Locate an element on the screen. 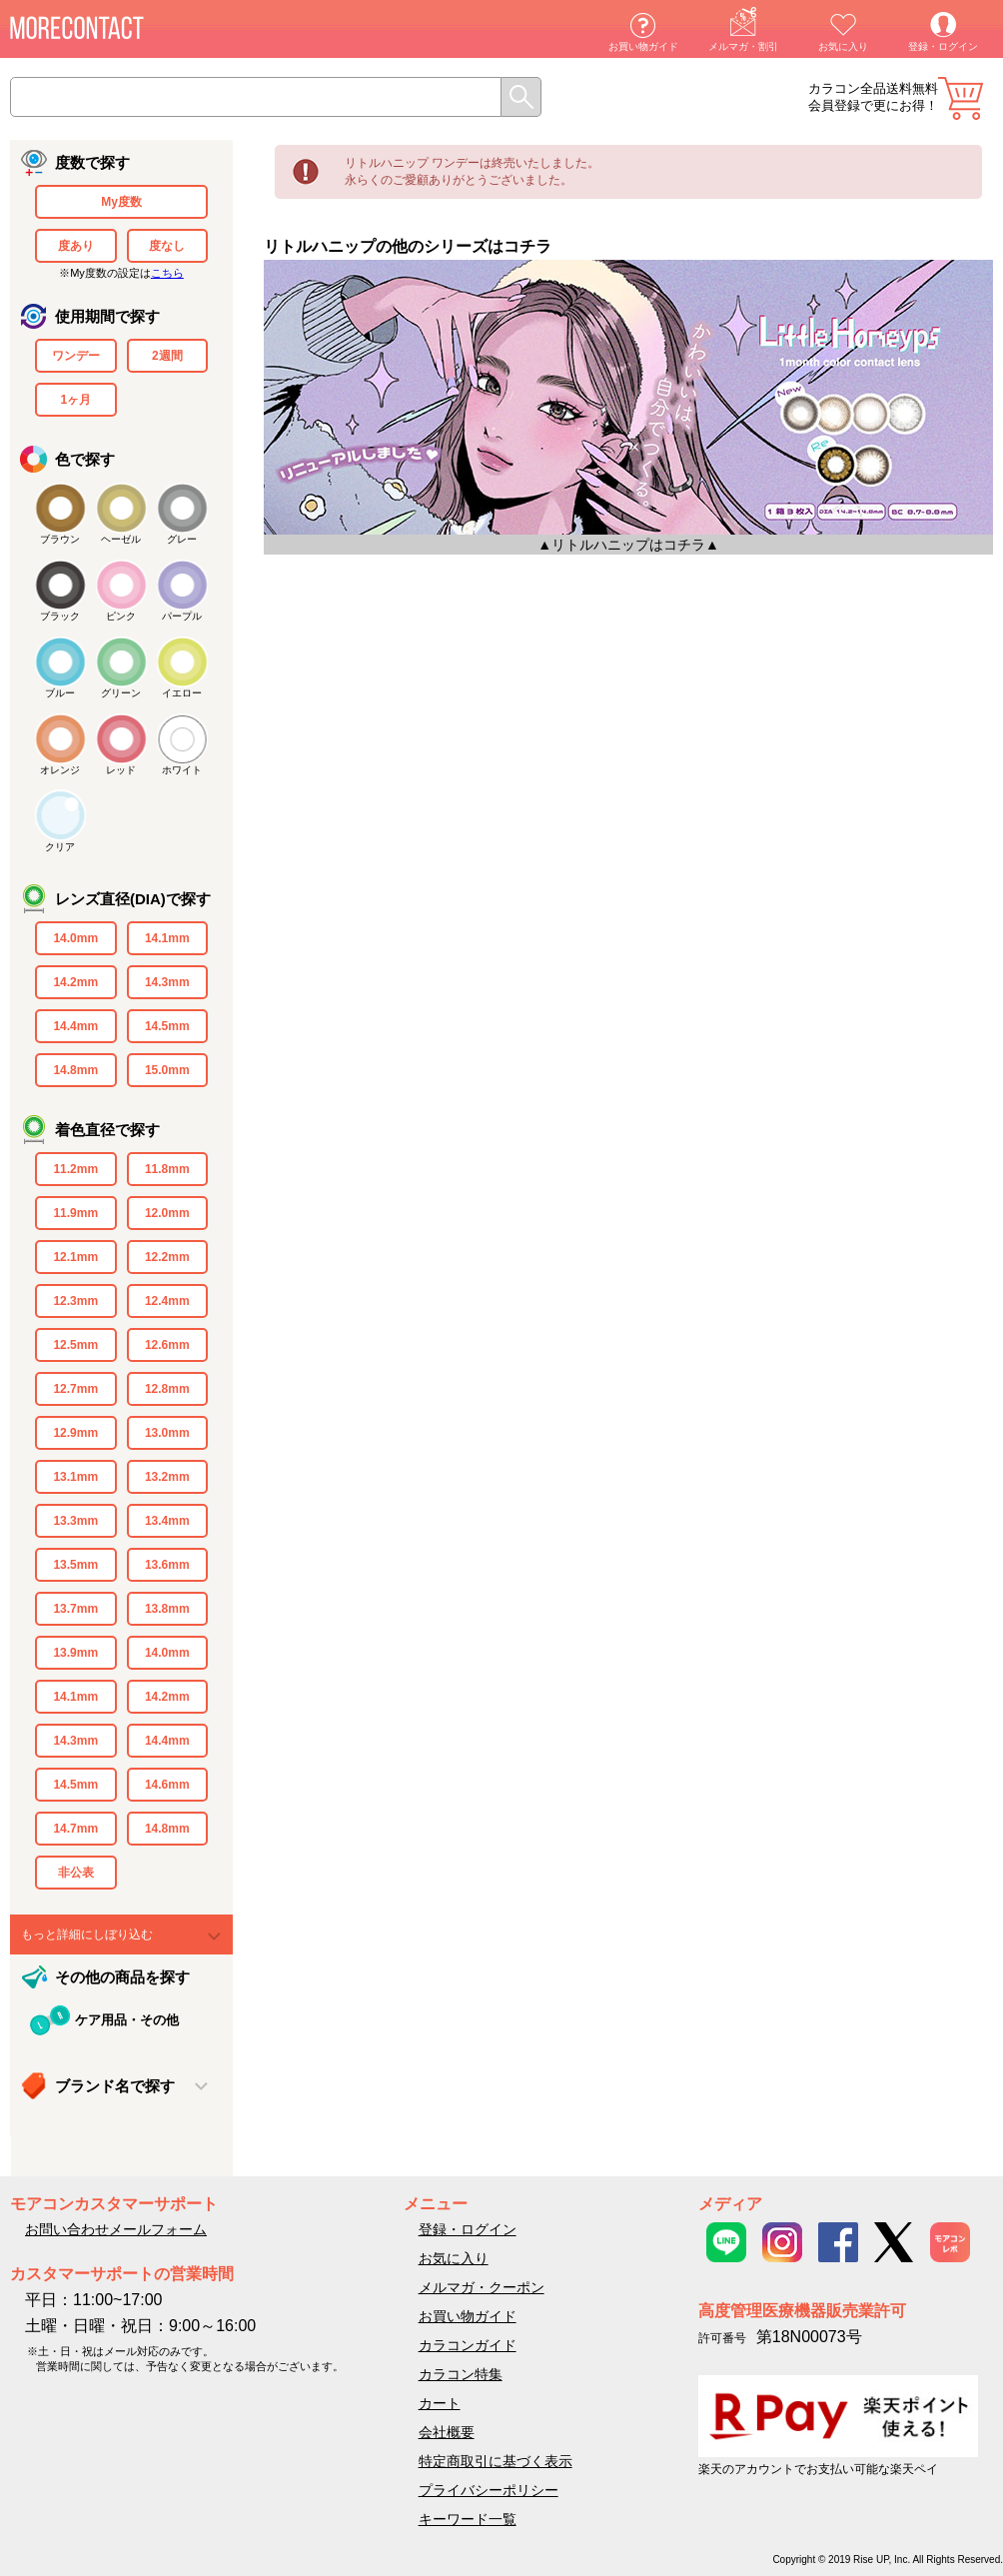 The image size is (1003, 2576). 12.9mm is located at coordinates (75, 1433).